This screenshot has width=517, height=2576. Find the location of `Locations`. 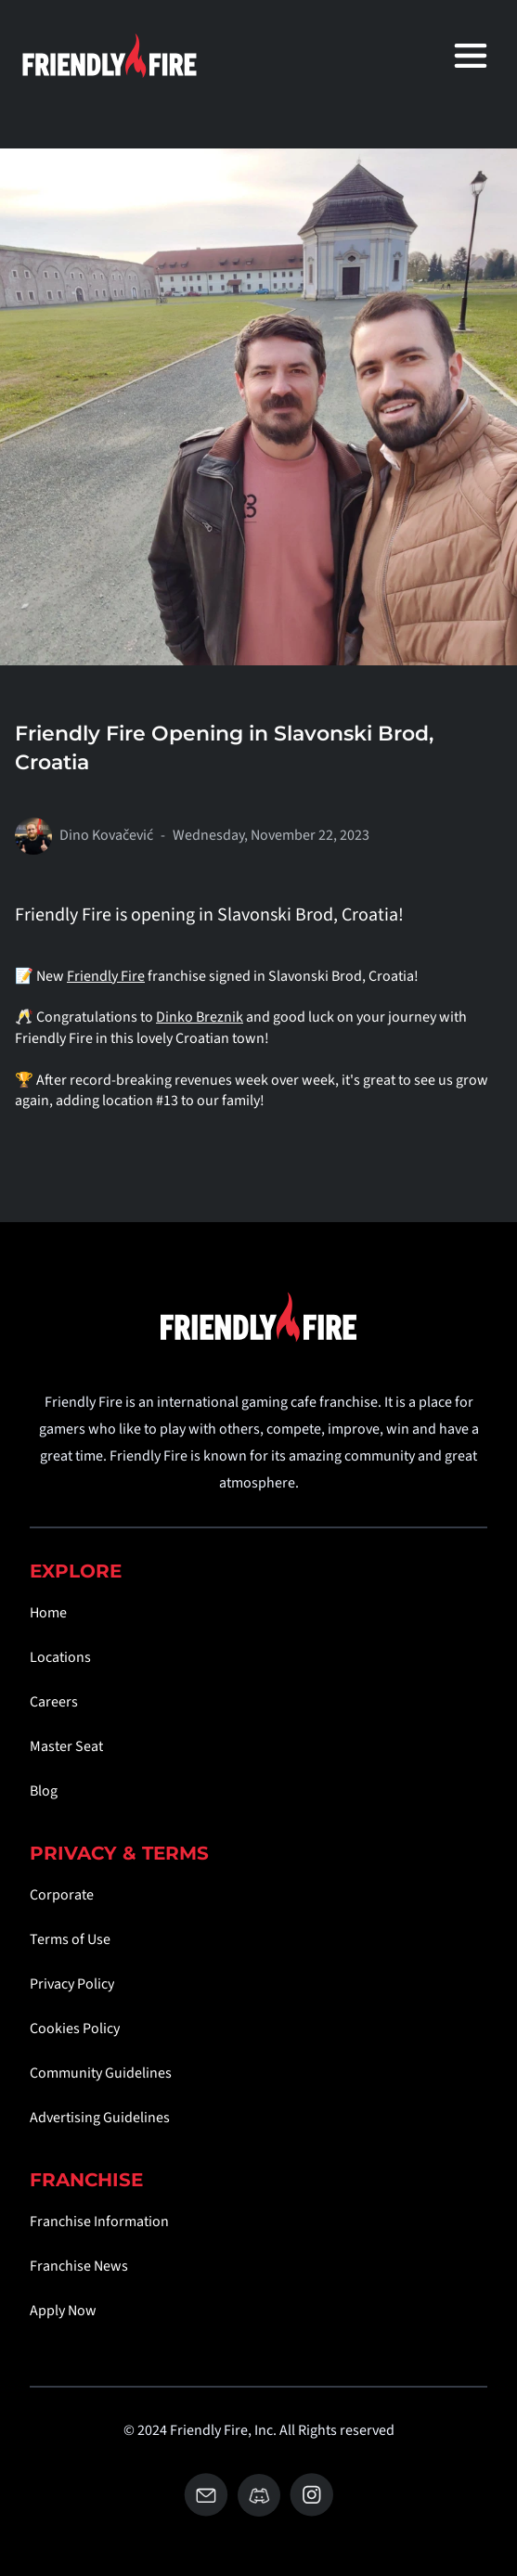

Locations is located at coordinates (60, 1657).